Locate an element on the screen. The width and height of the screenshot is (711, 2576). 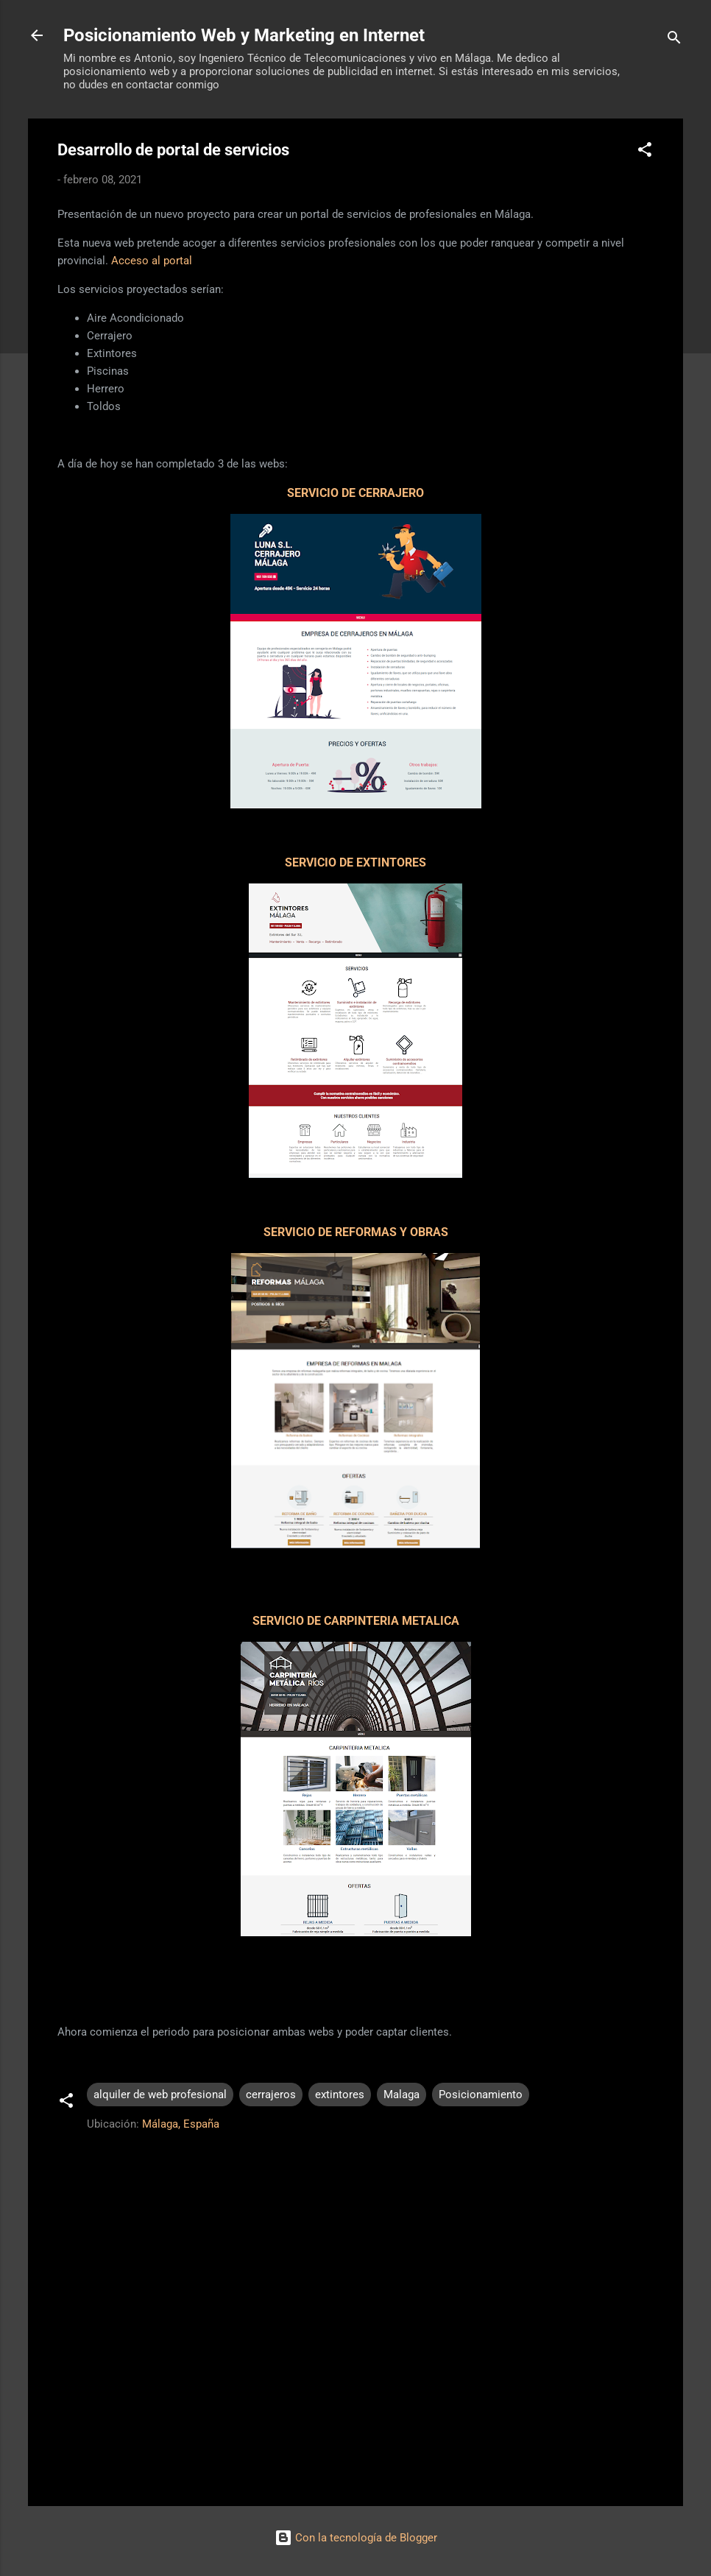
Con la tecnología de Blogger is located at coordinates (356, 2537).